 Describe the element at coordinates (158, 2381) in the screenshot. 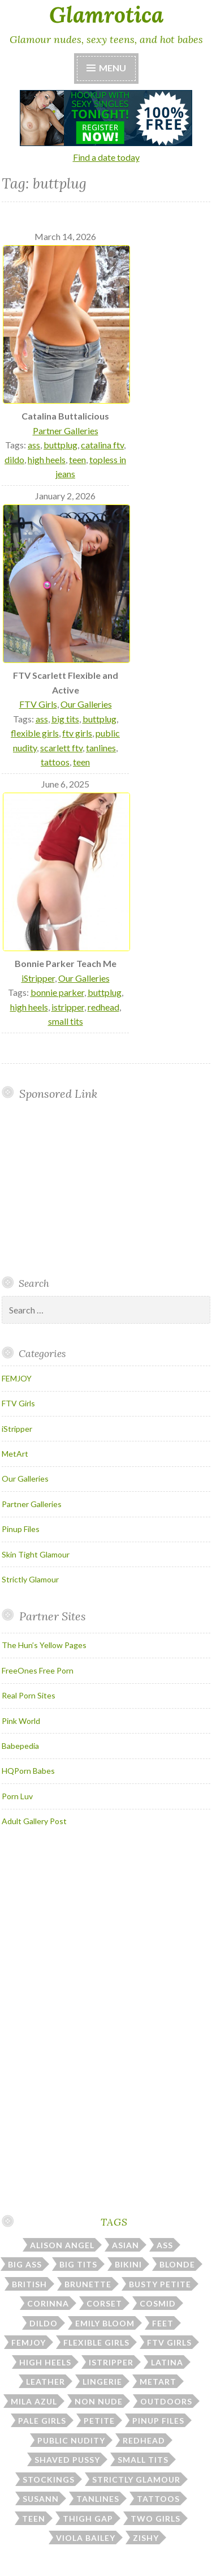

I see `metart [metart (51 items)]` at that location.